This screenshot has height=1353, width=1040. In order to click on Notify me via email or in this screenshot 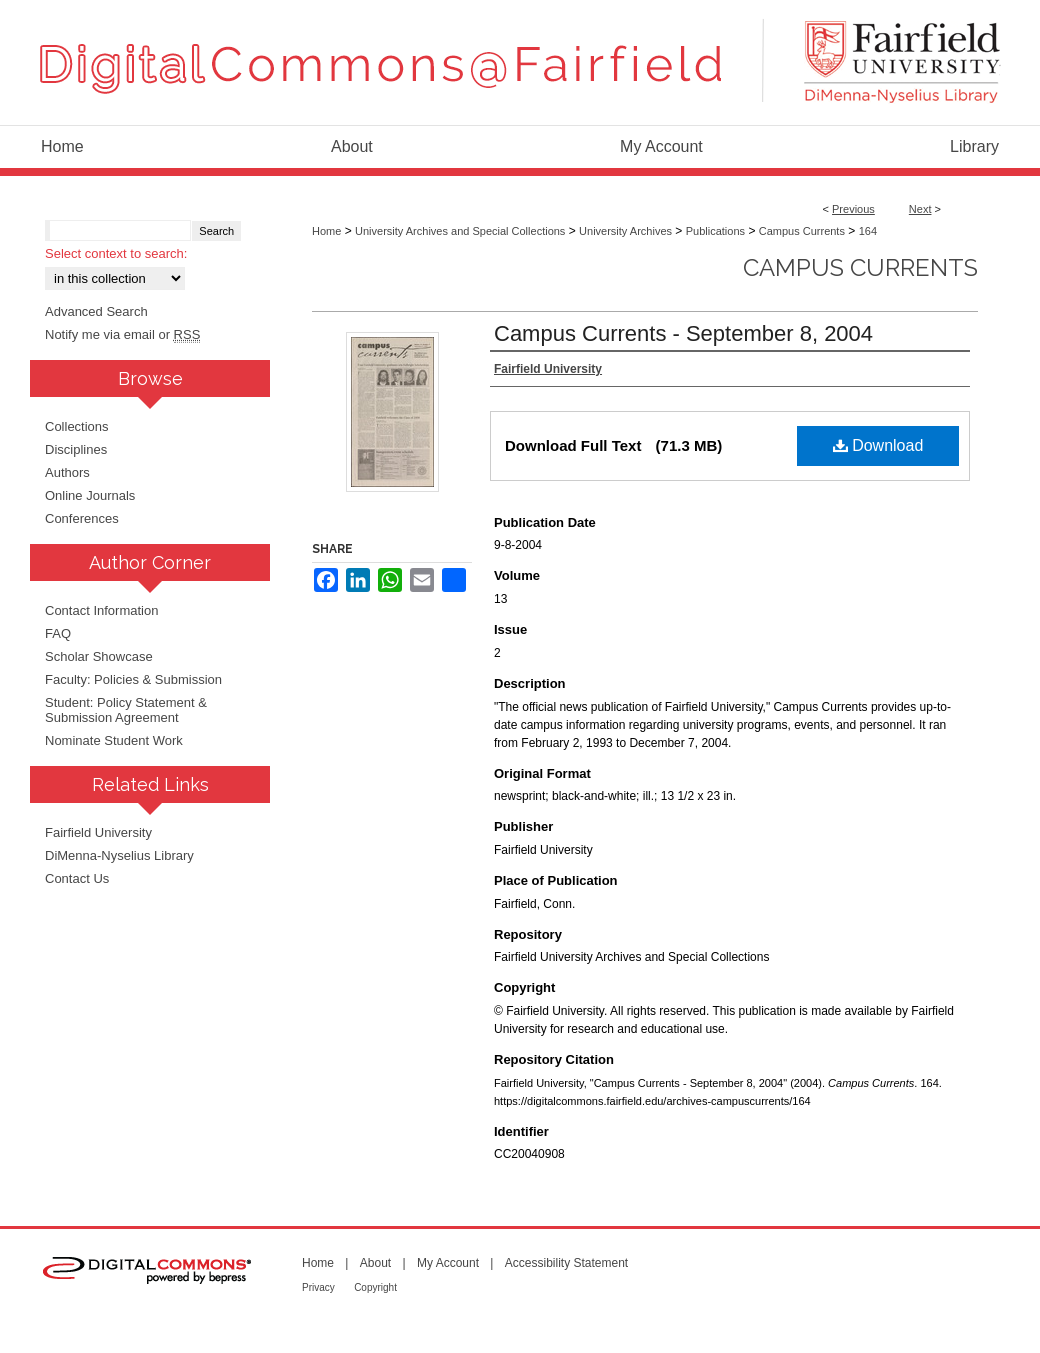, I will do `click(122, 334)`.